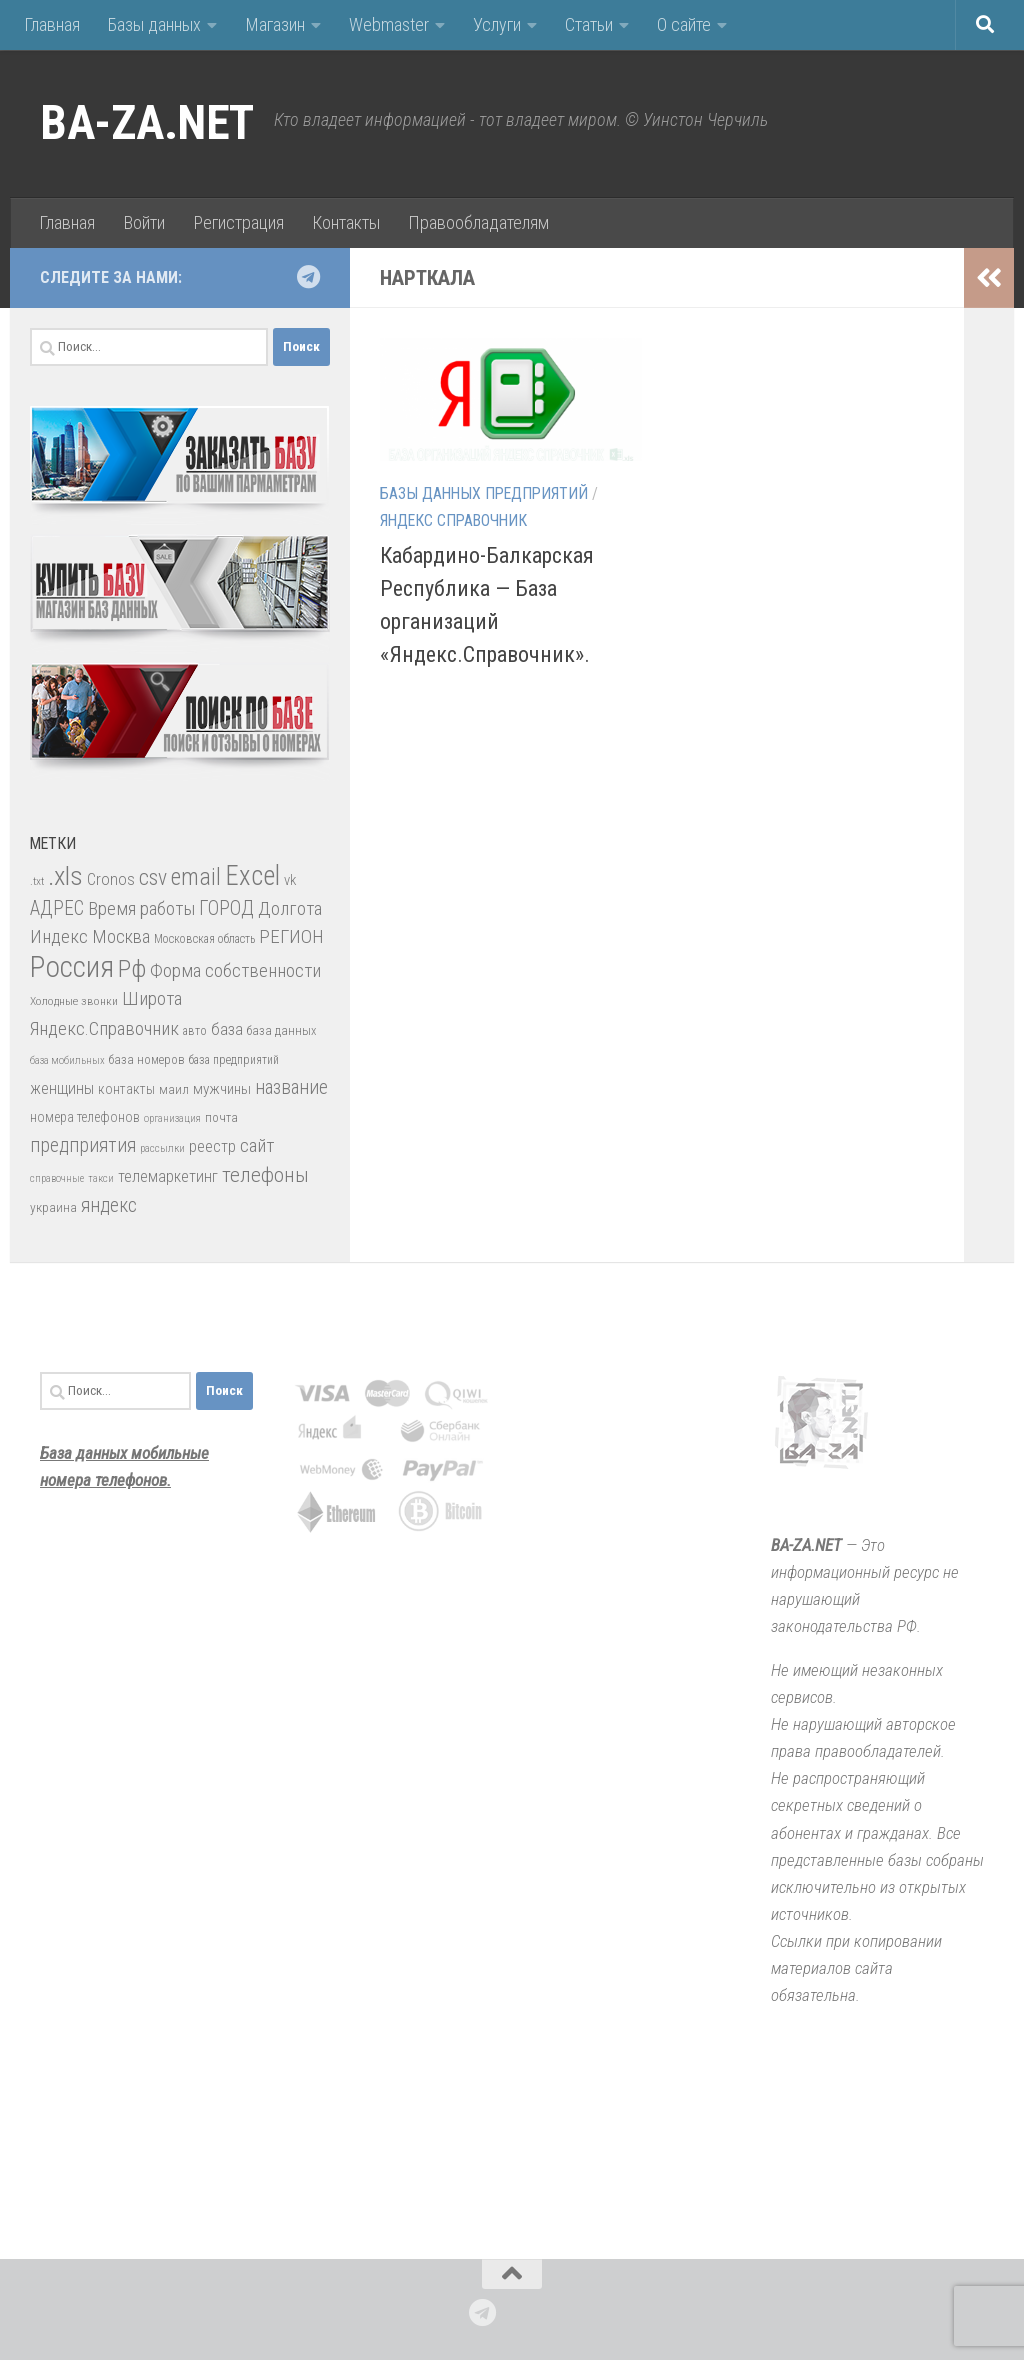 The image size is (1024, 2360). What do you see at coordinates (291, 936) in the screenshot?
I see `РЕГИОН [РЕГИОН (84 элемента)]` at bounding box center [291, 936].